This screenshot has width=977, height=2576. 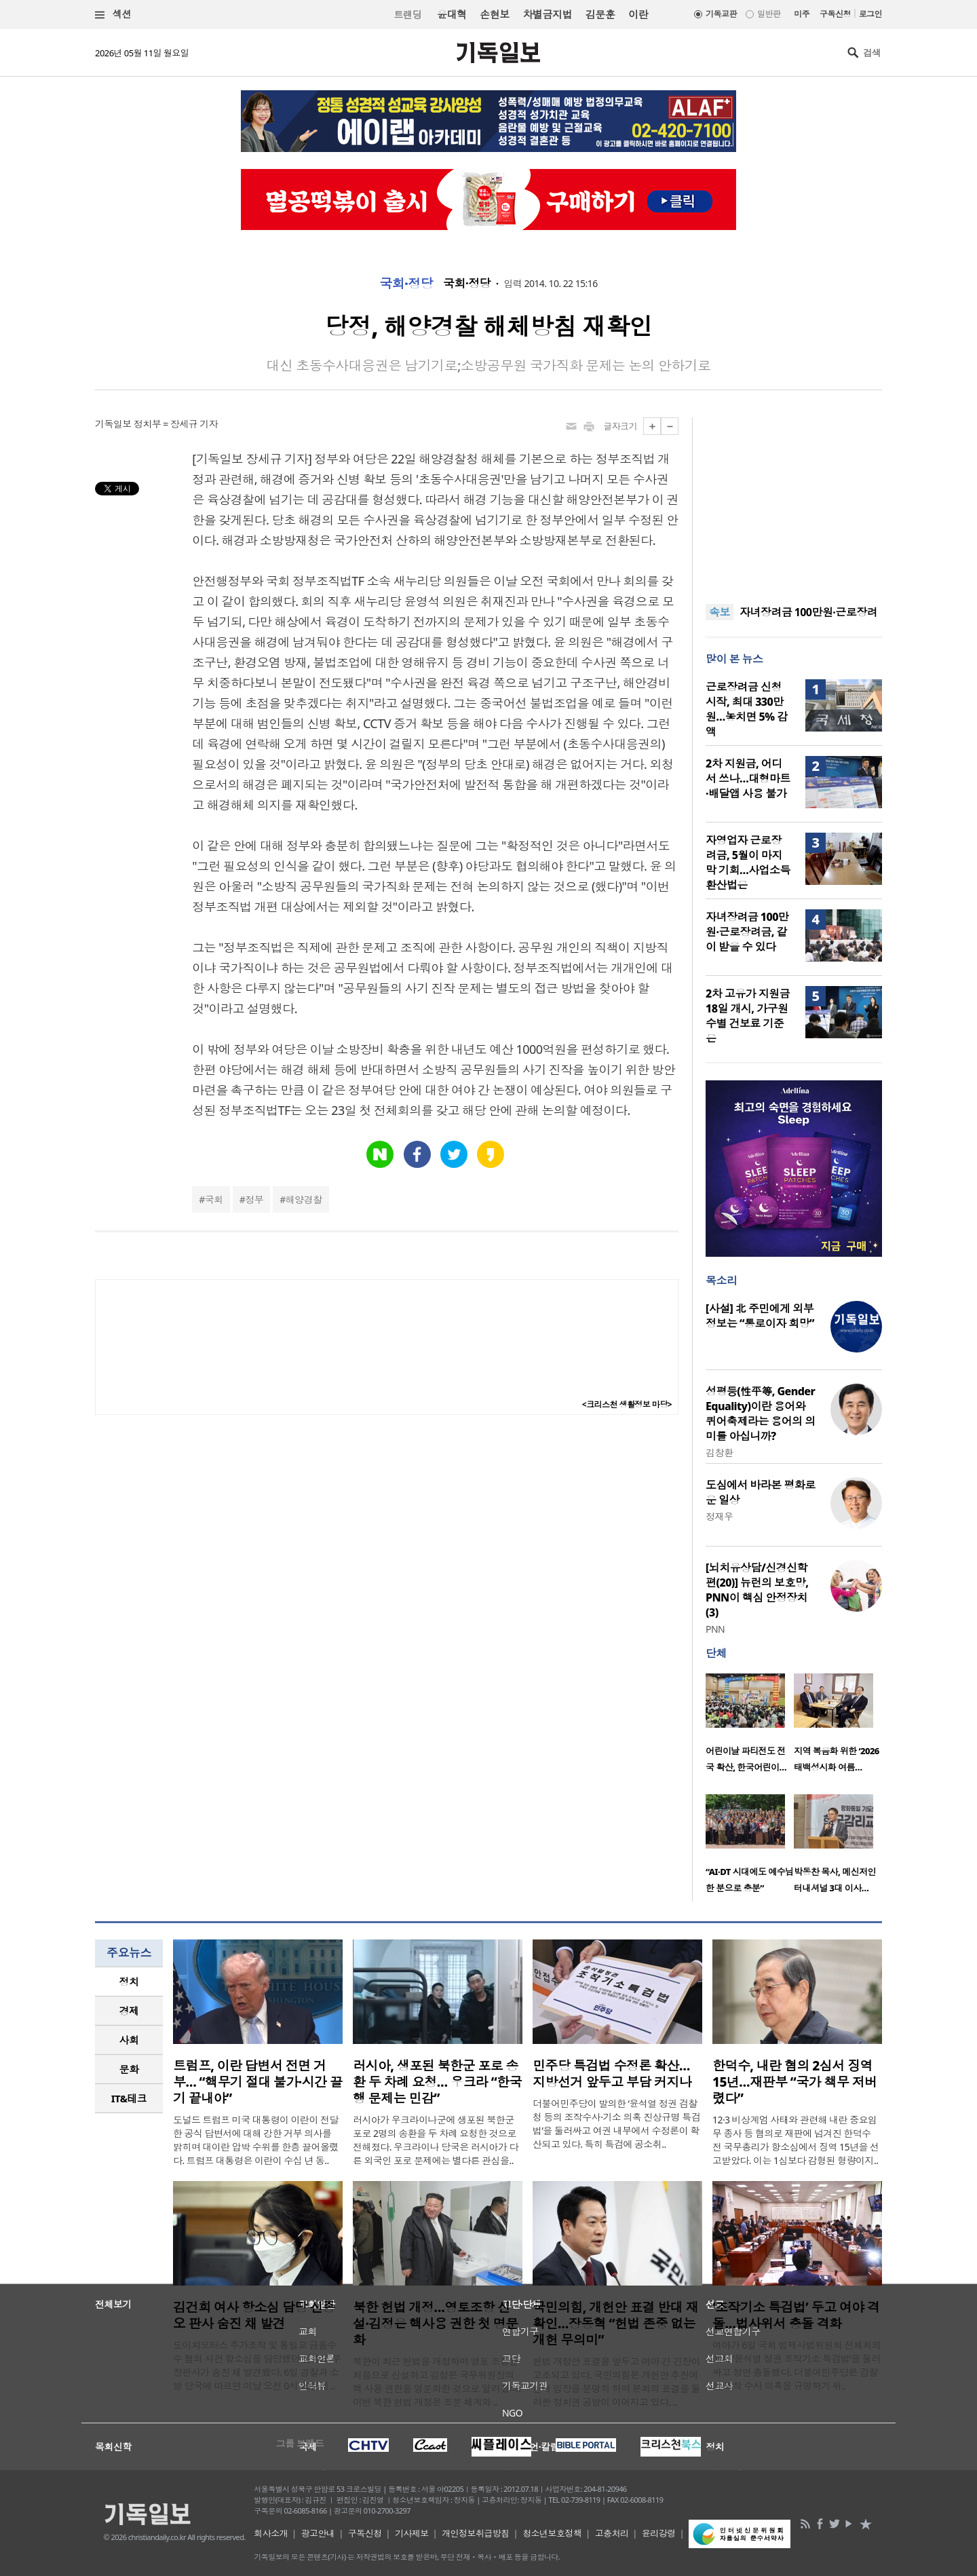 I want to click on [tab], so click(x=129, y=1981).